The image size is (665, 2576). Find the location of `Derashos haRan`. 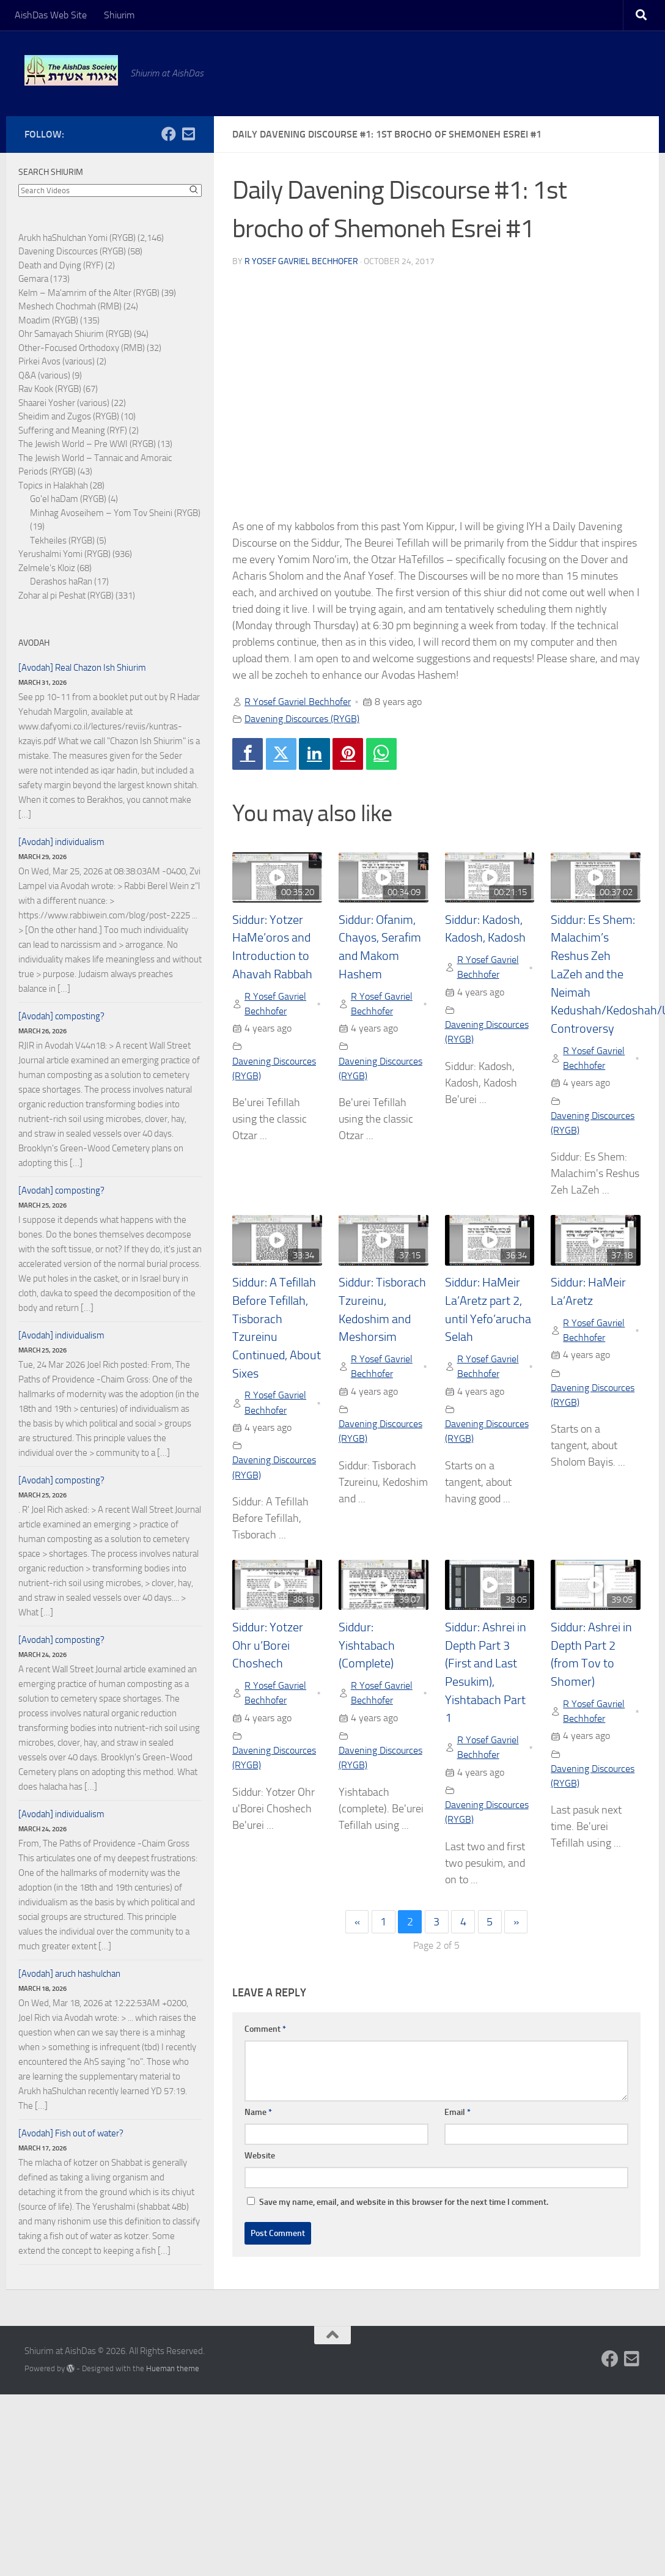

Derashos haRan is located at coordinates (61, 581).